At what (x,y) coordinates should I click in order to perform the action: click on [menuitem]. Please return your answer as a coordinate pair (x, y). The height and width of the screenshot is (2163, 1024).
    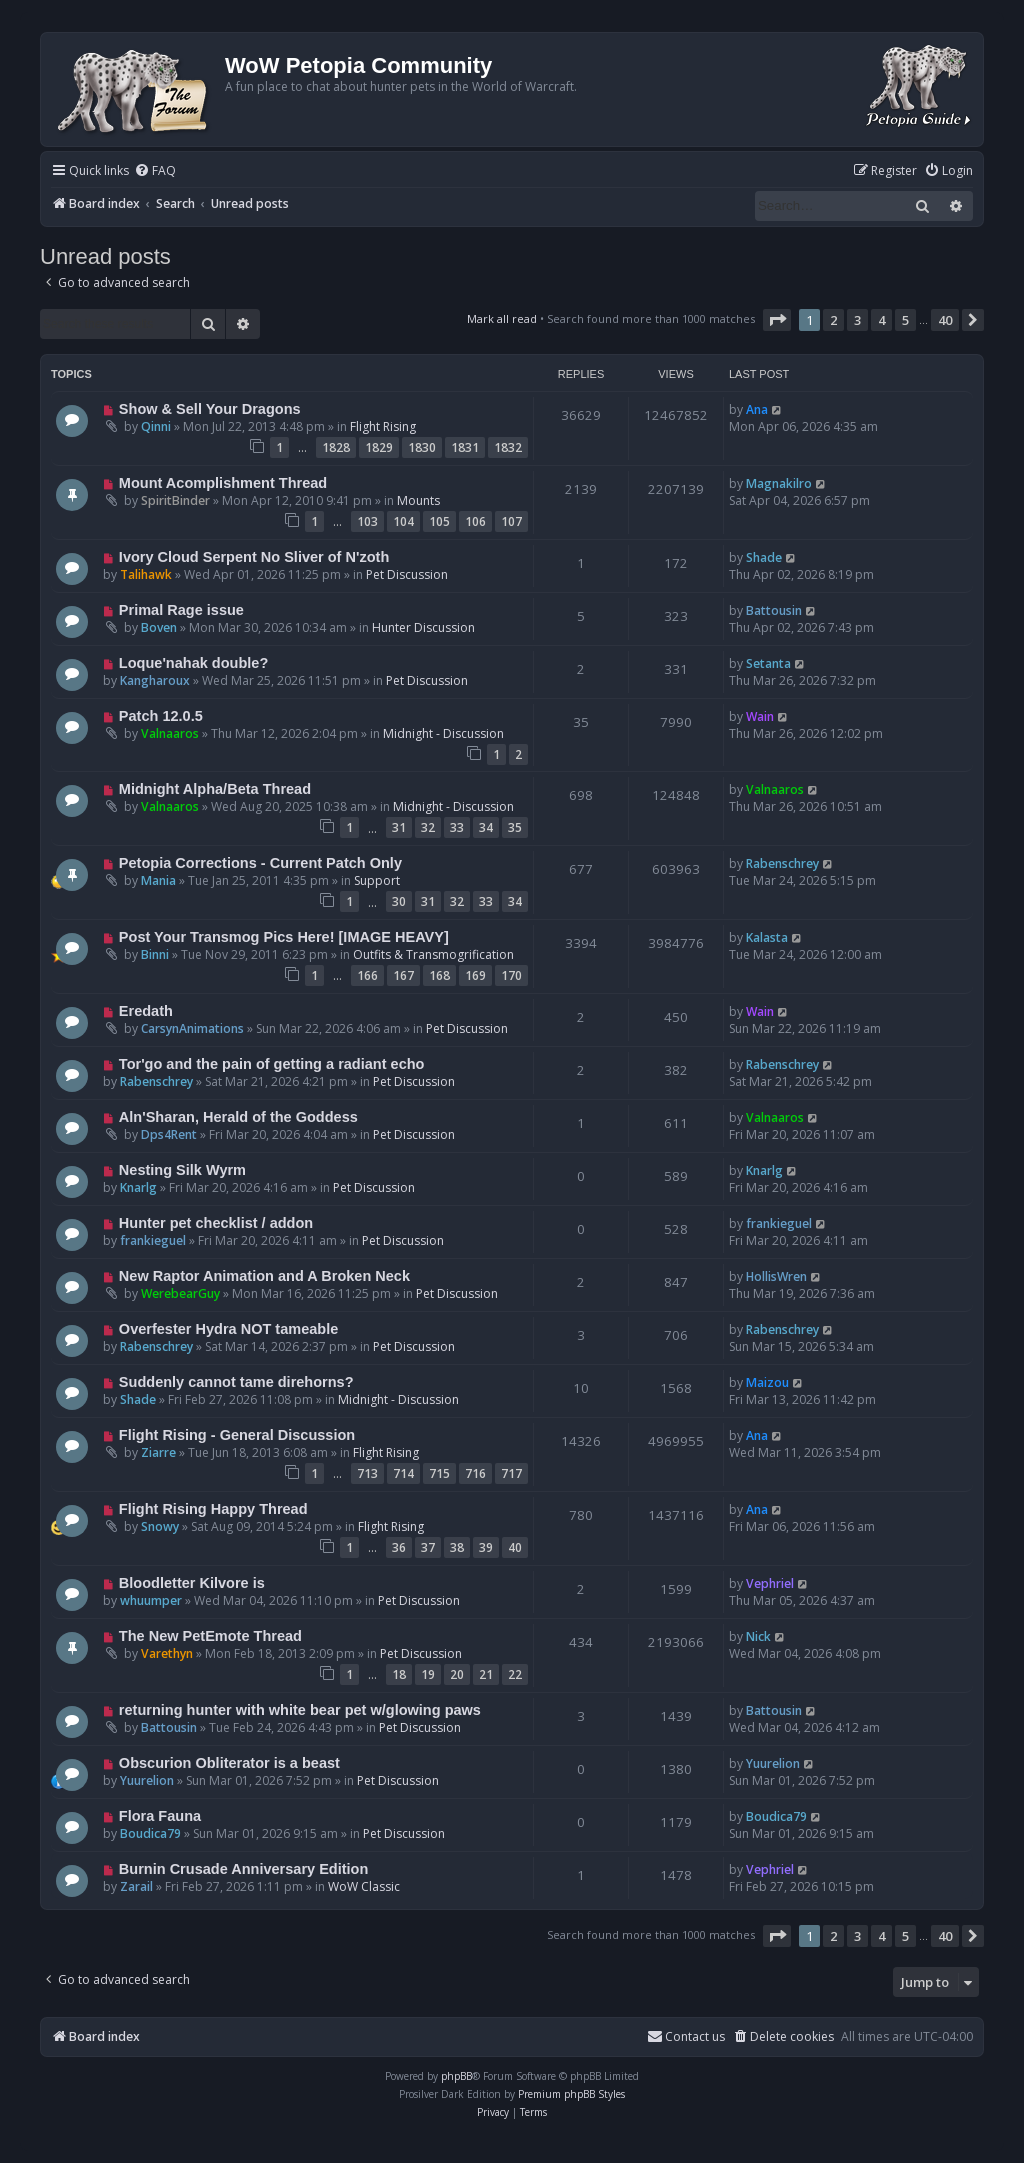
    Looking at the image, I should click on (155, 171).